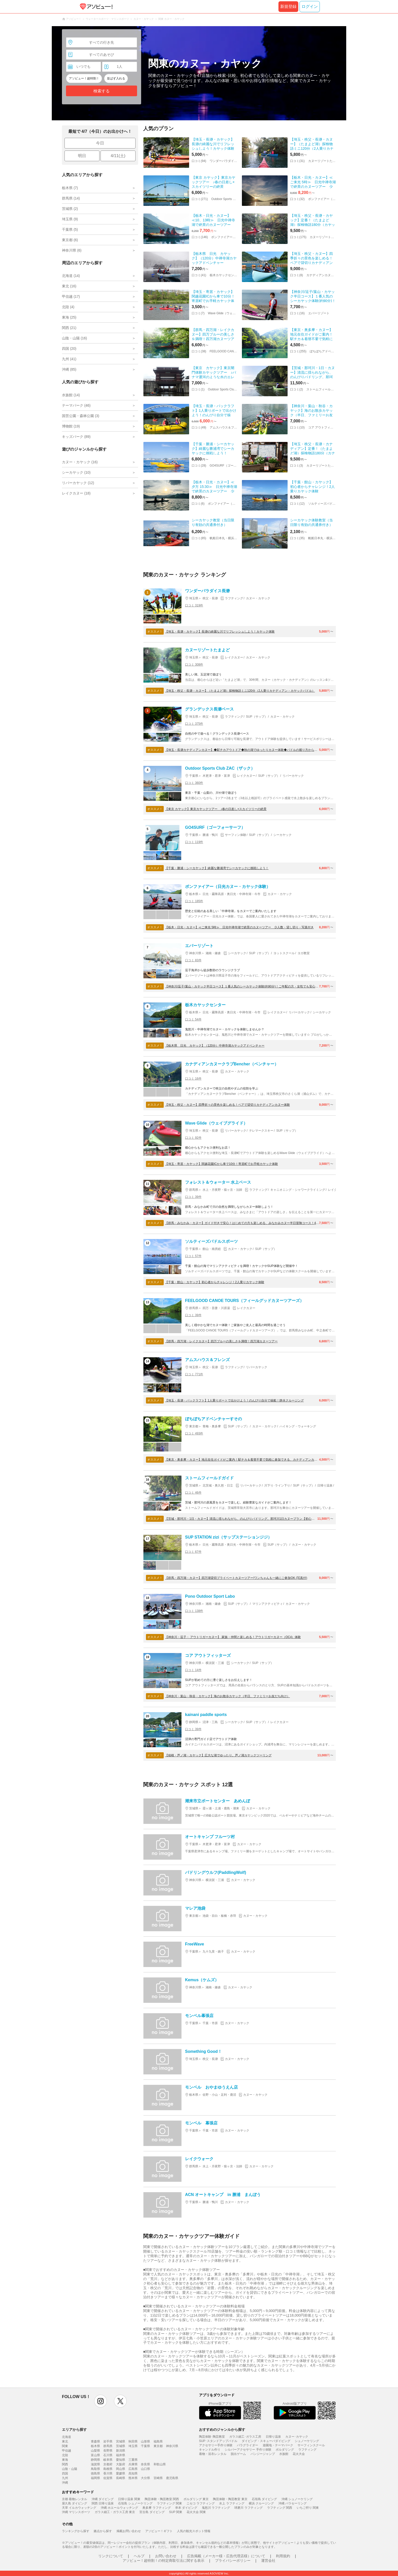  I want to click on 関西, so click(65, 2464).